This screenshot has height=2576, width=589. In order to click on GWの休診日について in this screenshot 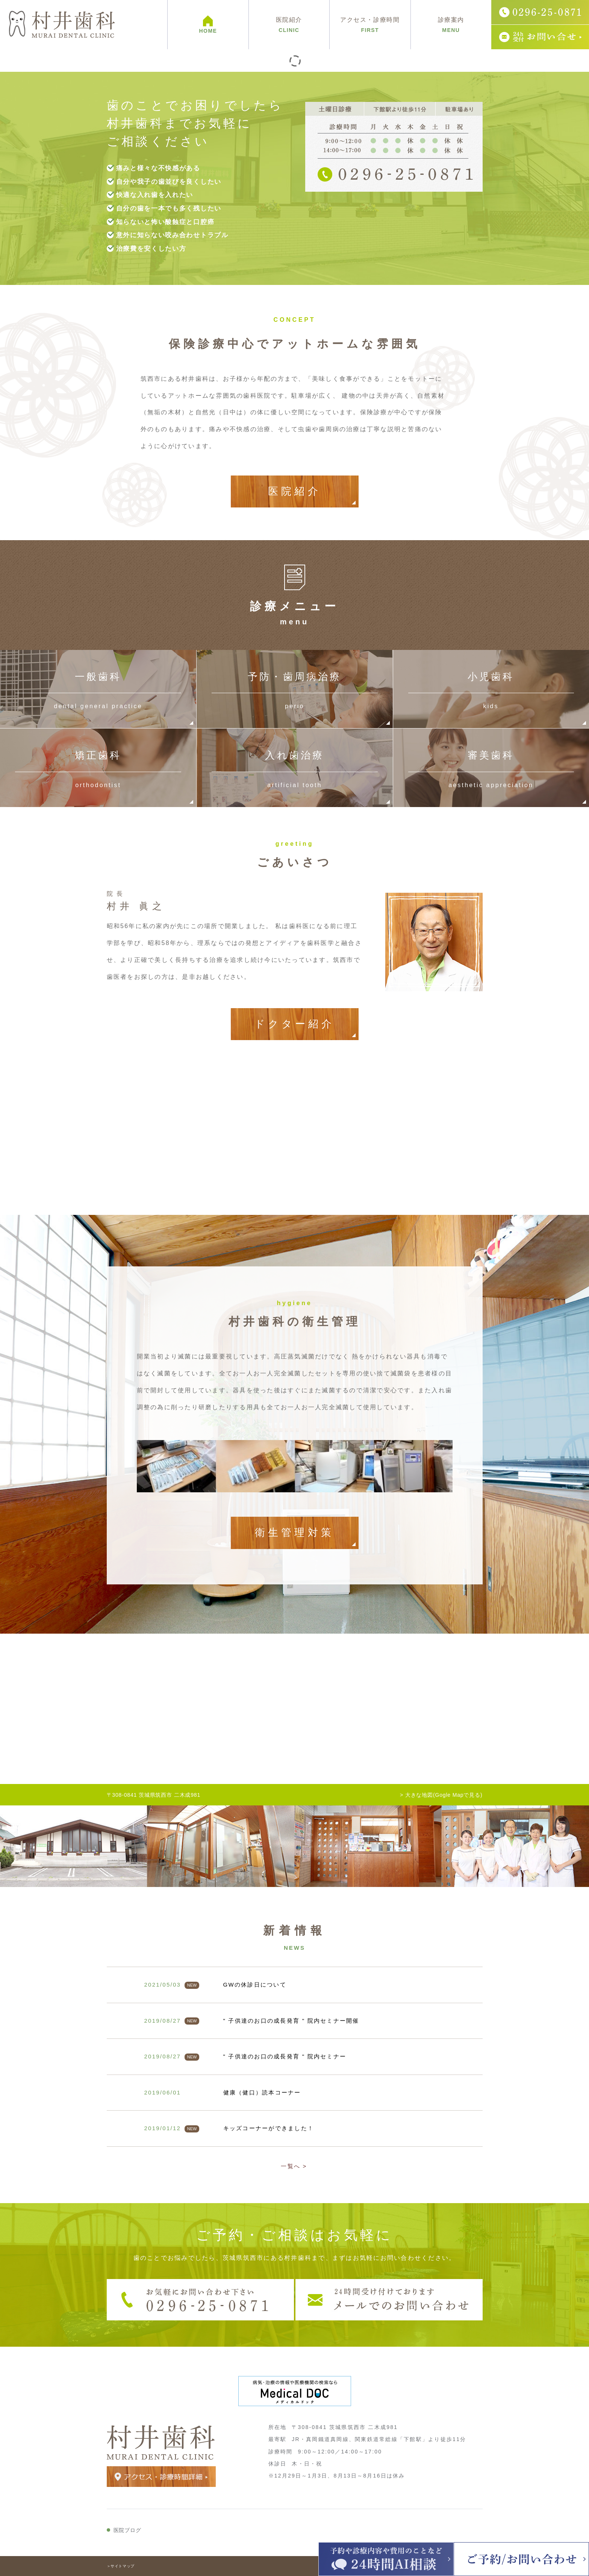, I will do `click(254, 1984)`.